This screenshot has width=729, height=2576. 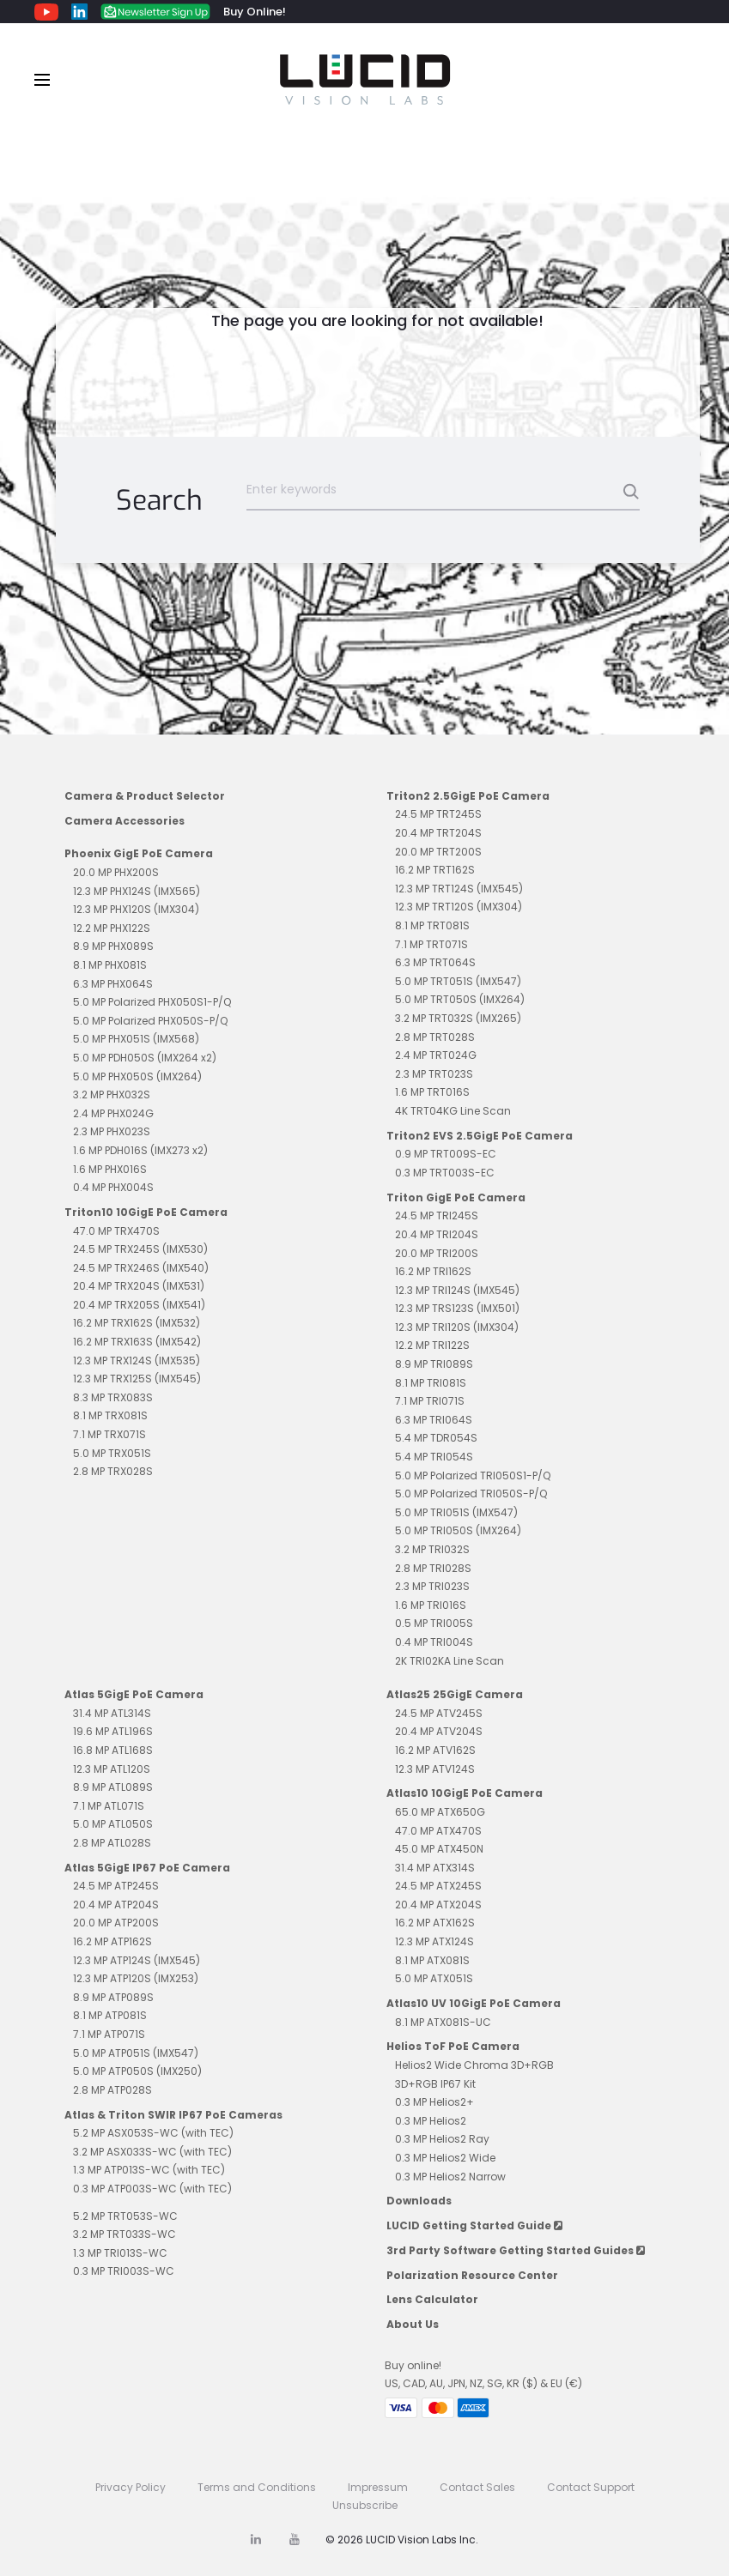 I want to click on 24.5 MP TRT245S, so click(x=438, y=814).